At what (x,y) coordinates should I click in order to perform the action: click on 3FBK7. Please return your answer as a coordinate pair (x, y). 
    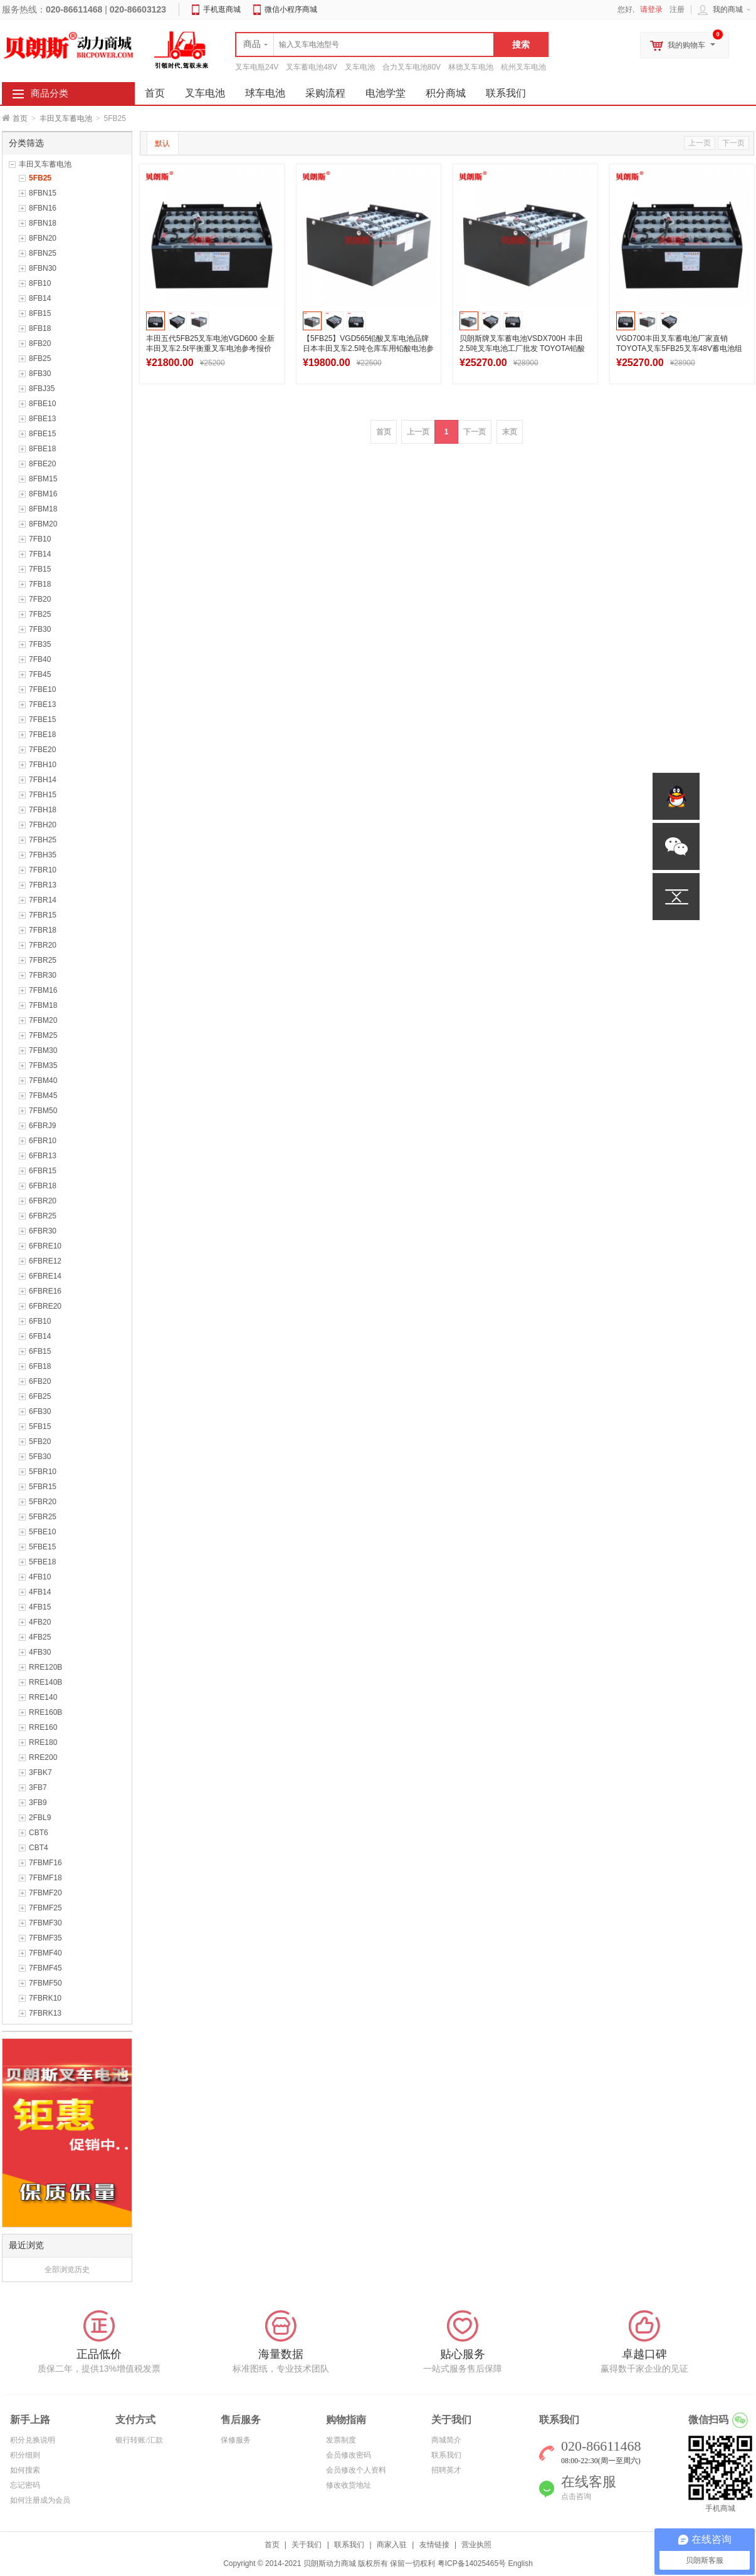
    Looking at the image, I should click on (40, 1772).